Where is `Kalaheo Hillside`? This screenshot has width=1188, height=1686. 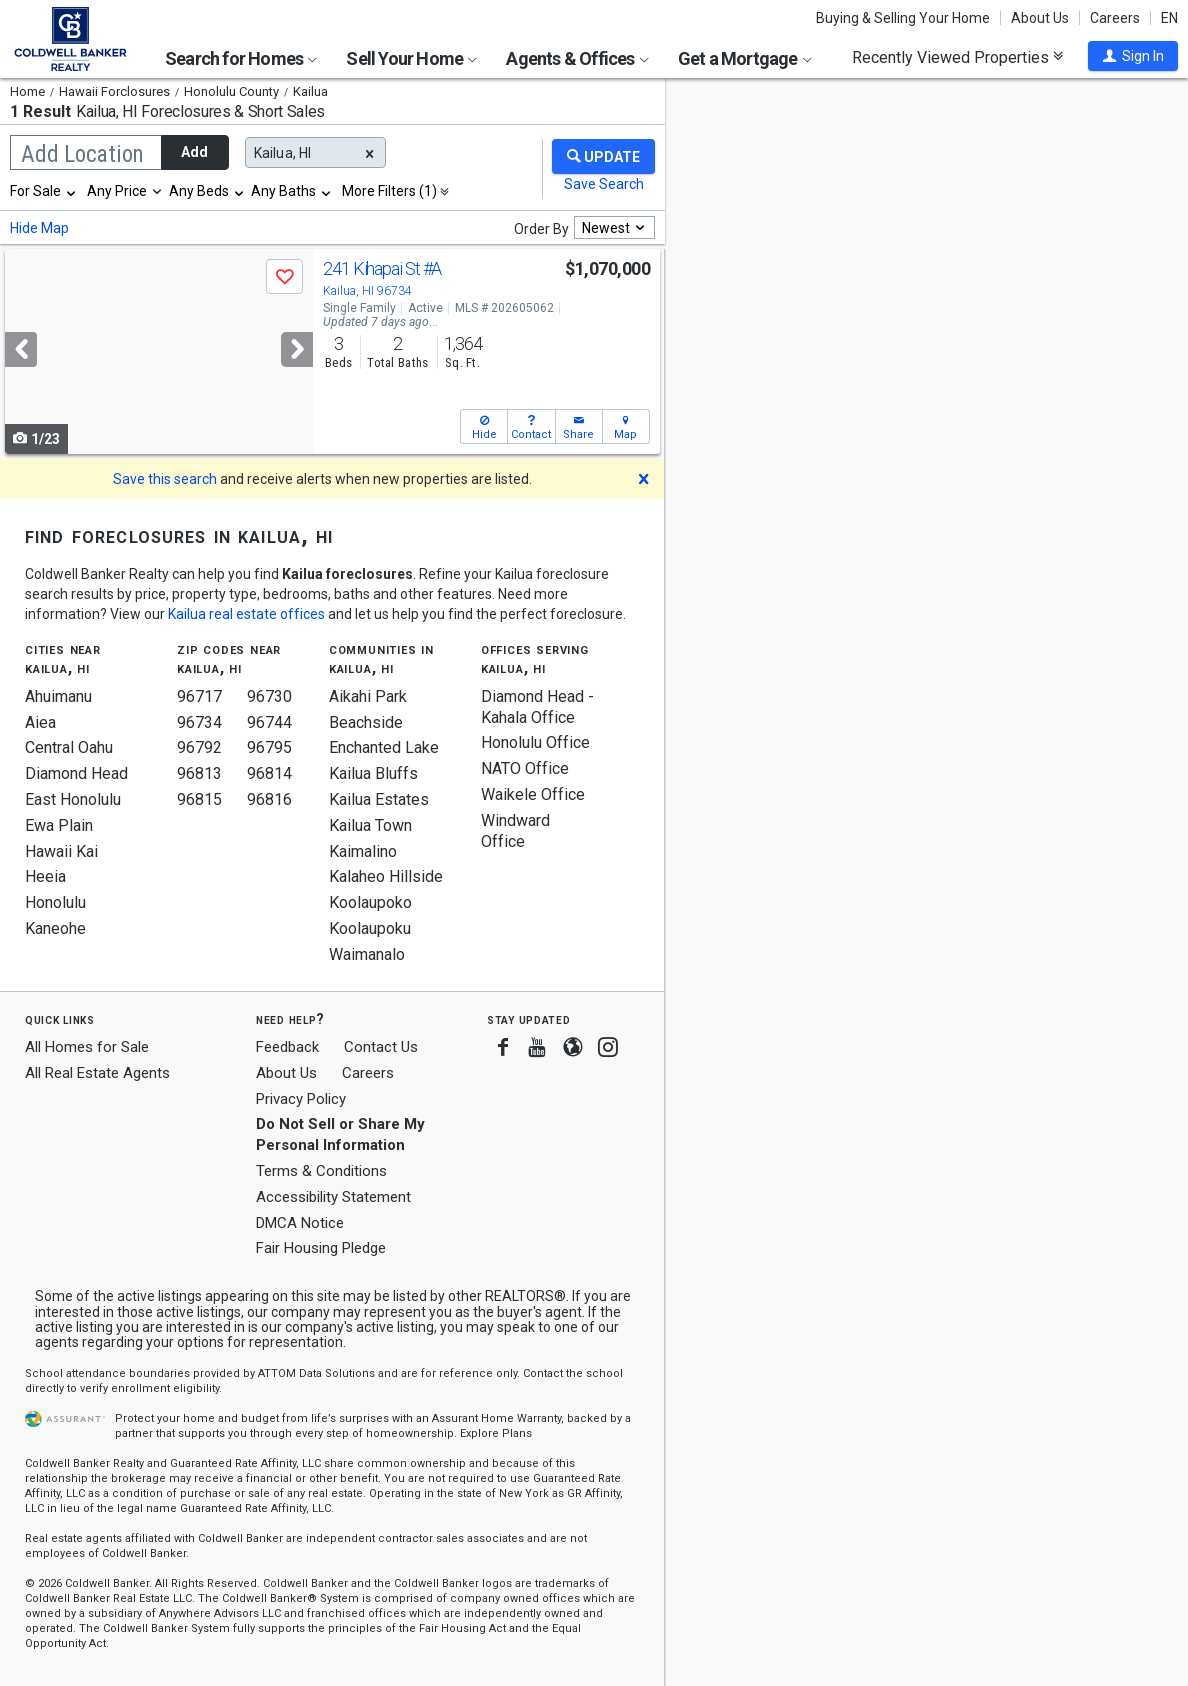
Kalaheo Hillside is located at coordinates (386, 876).